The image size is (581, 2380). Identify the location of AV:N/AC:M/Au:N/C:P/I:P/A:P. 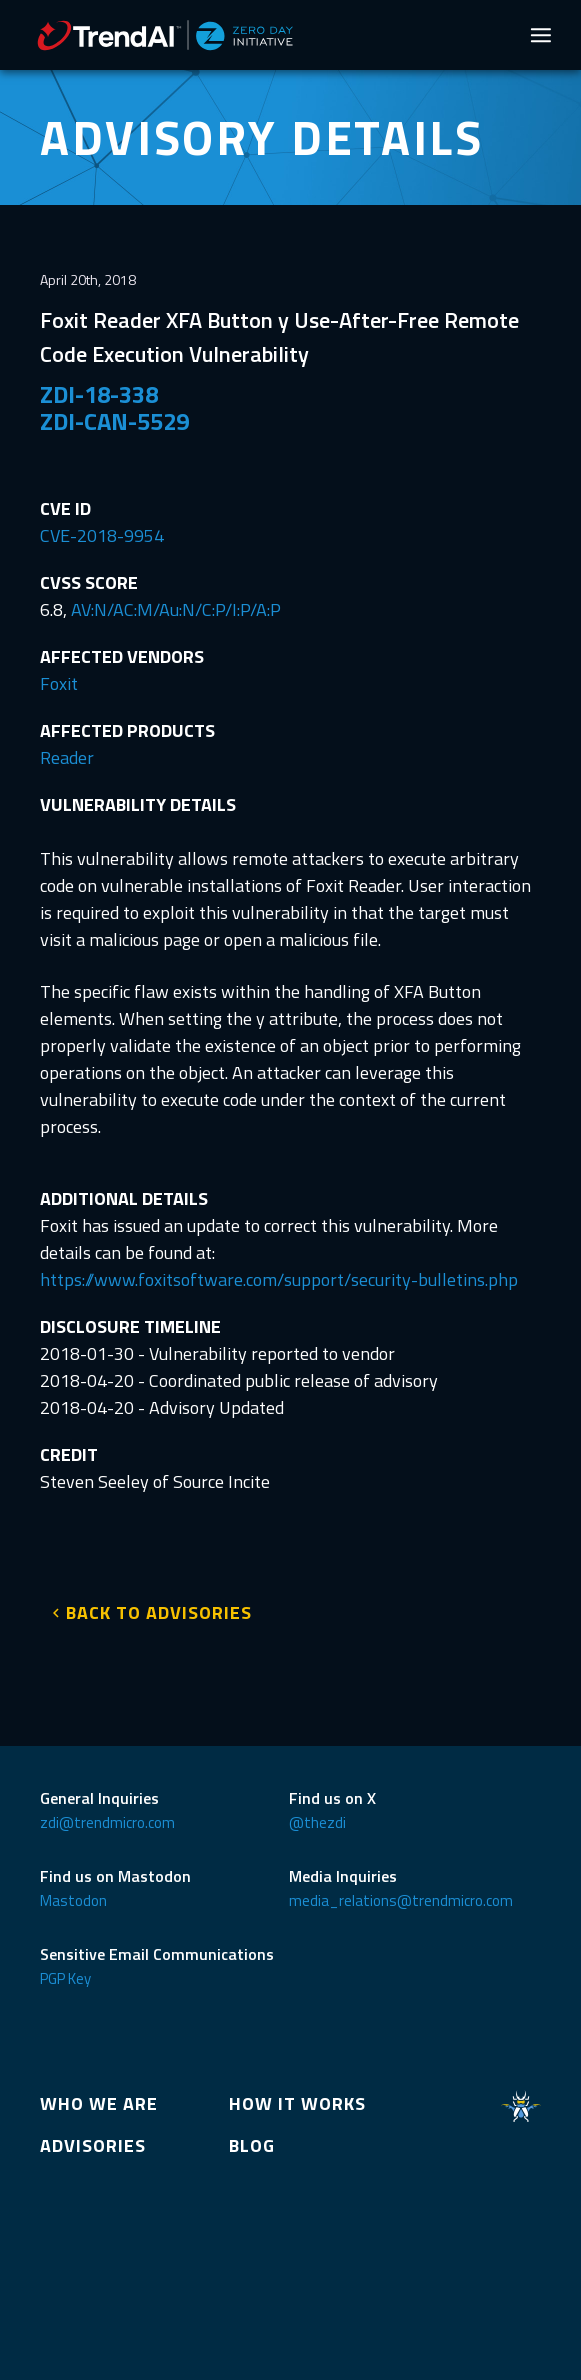
(176, 609).